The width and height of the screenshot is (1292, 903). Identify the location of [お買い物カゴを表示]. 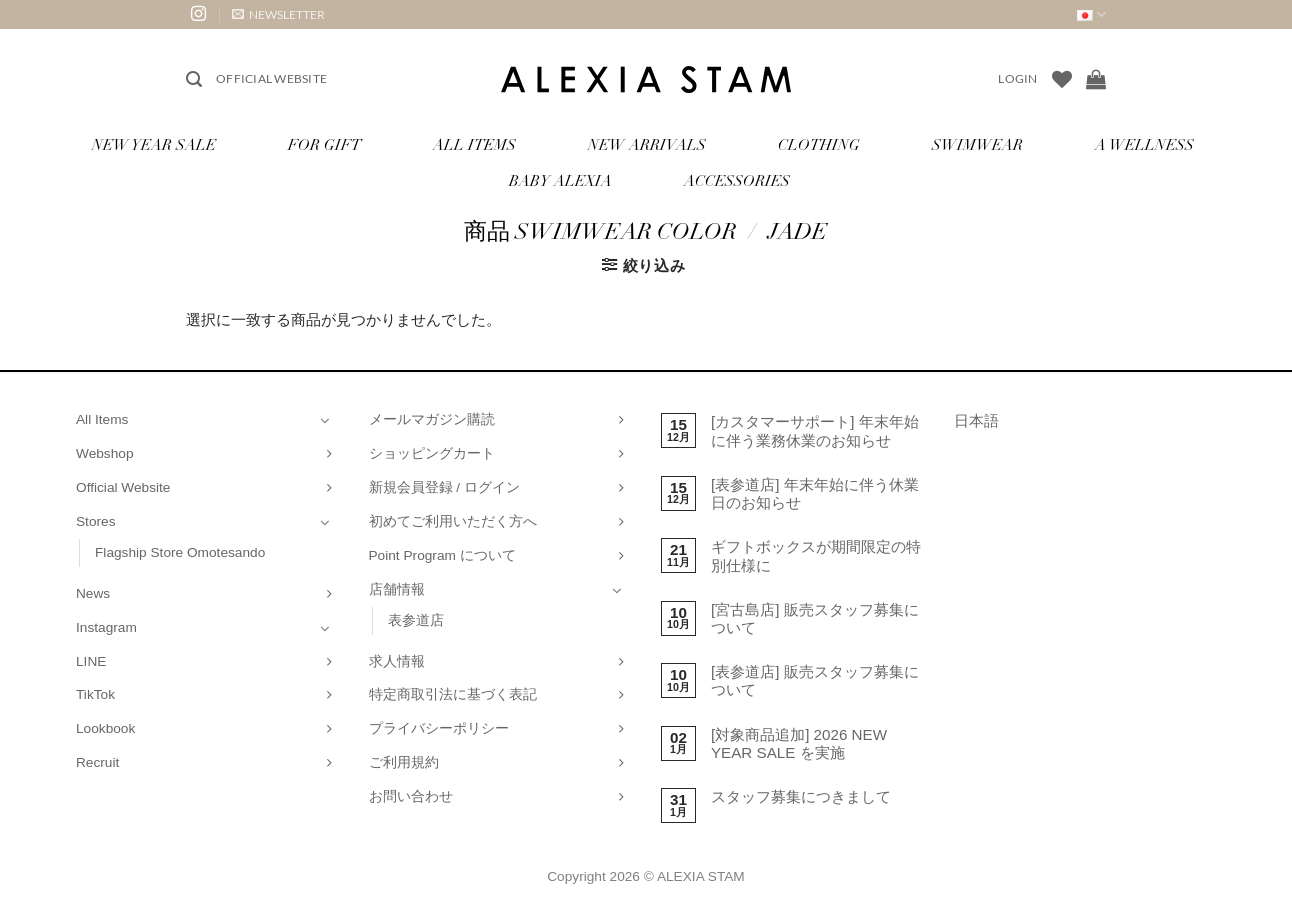
(1096, 79).